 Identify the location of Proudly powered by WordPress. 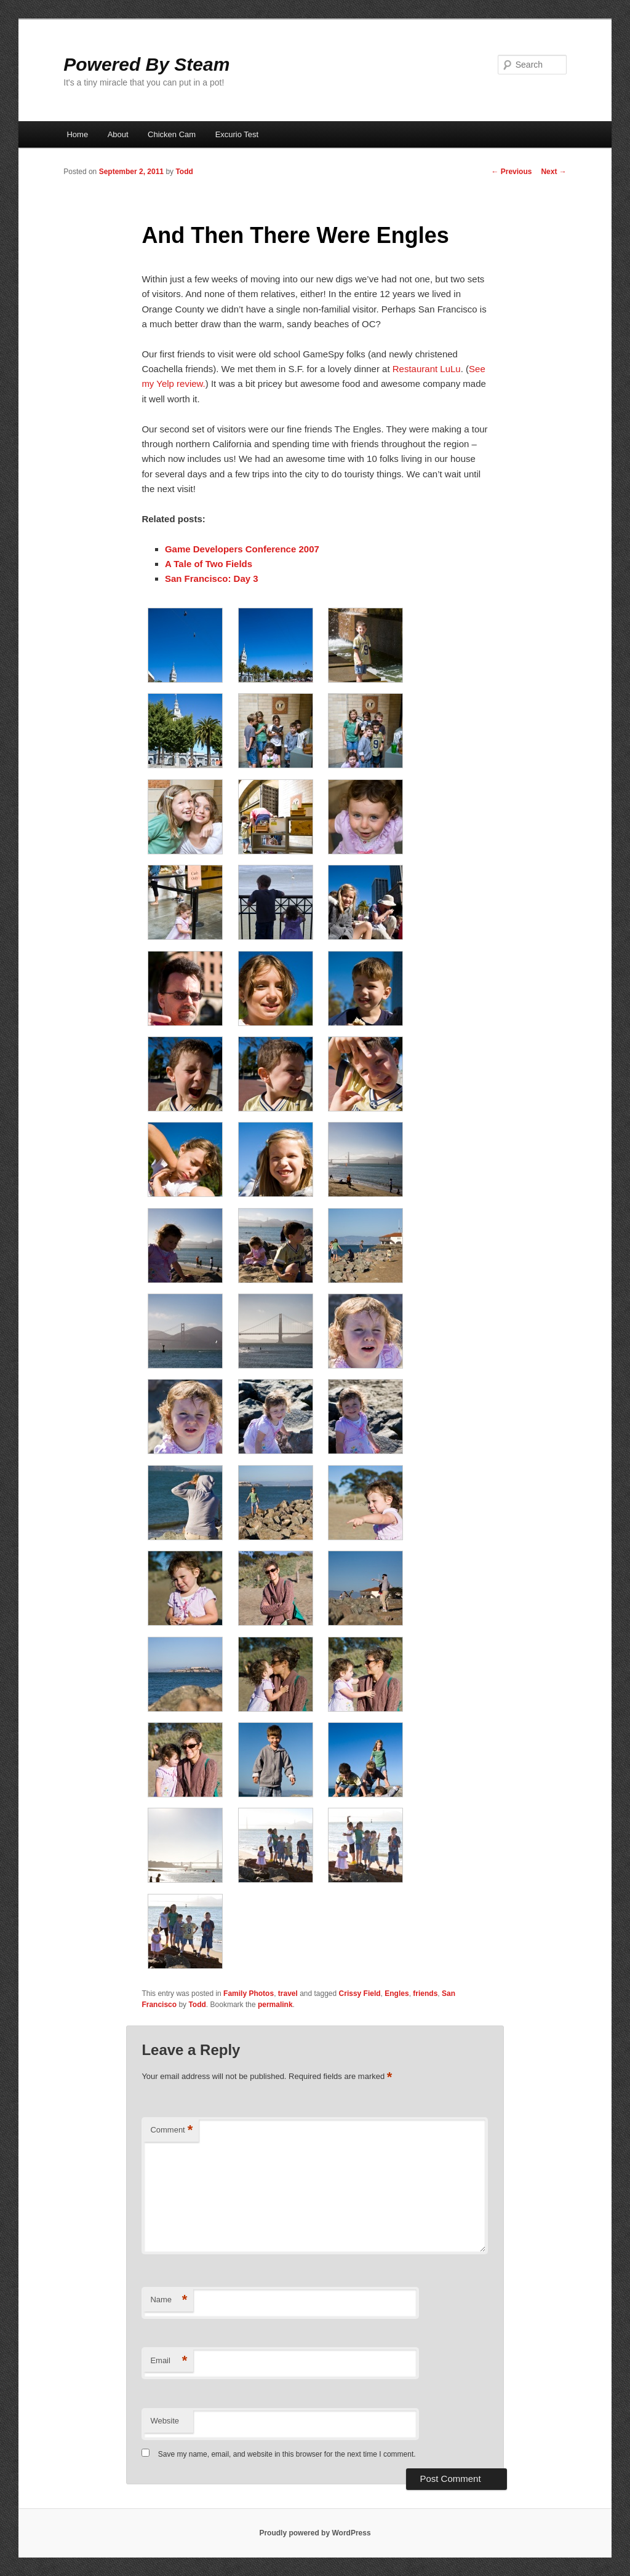
(314, 2533).